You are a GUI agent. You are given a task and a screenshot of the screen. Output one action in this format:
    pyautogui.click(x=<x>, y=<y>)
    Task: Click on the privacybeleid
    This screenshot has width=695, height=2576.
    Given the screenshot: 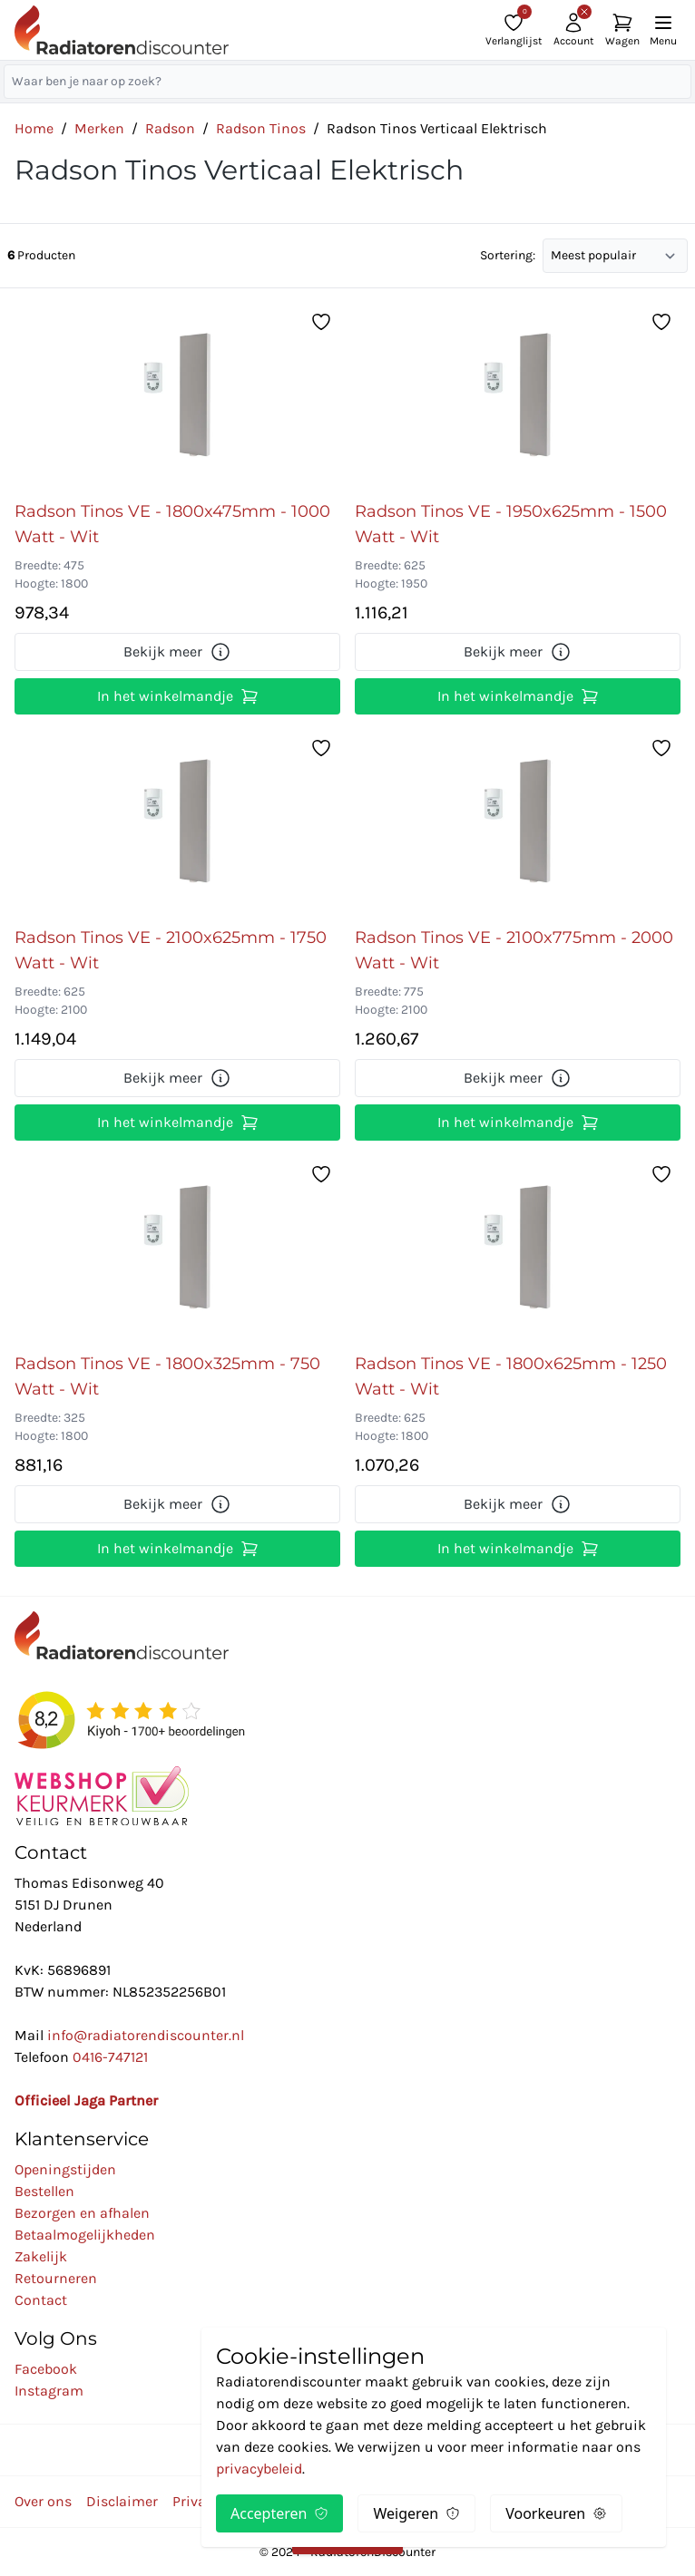 What is the action you would take?
    pyautogui.click(x=259, y=2468)
    